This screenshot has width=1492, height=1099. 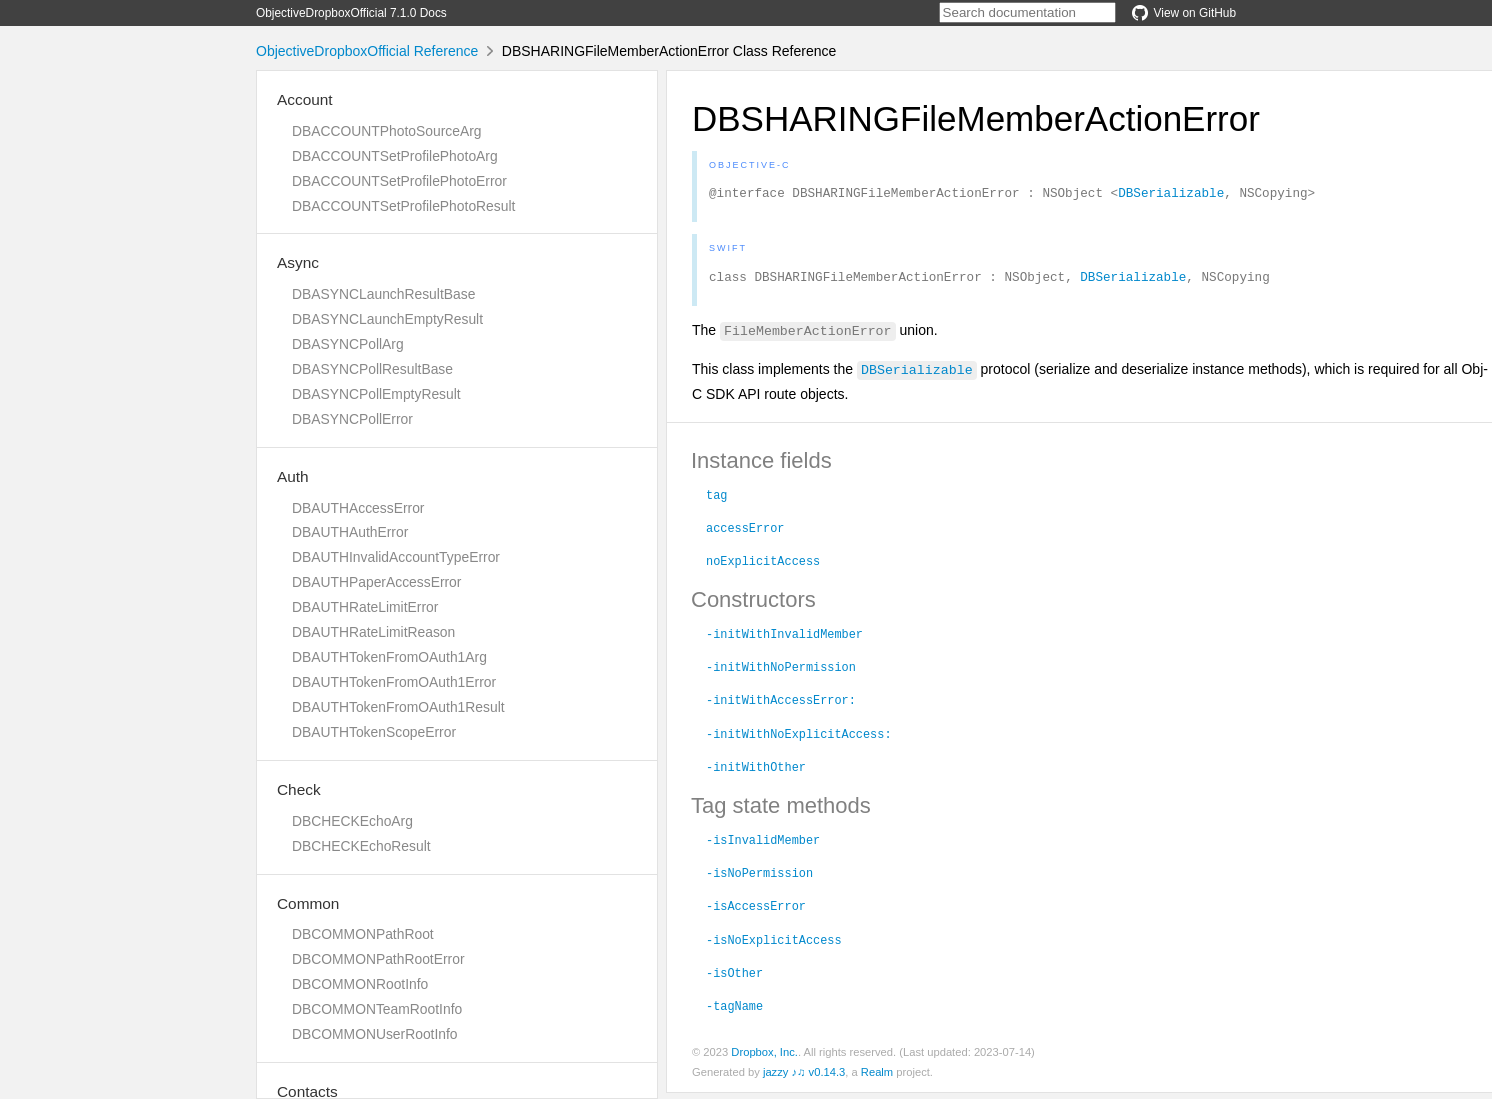 What do you see at coordinates (395, 156) in the screenshot?
I see `DBACCOUNTSetProfilePhotoArg` at bounding box center [395, 156].